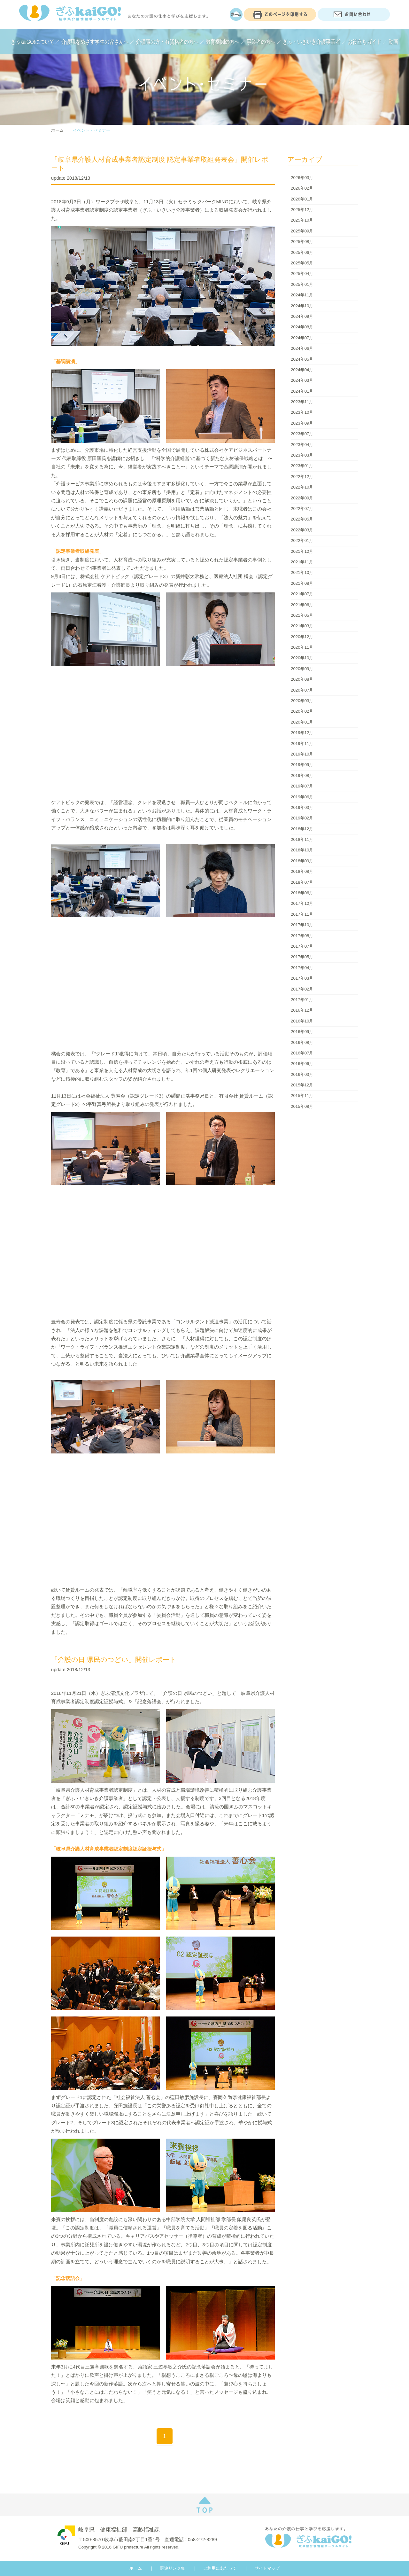  What do you see at coordinates (302, 209) in the screenshot?
I see `2025年12月` at bounding box center [302, 209].